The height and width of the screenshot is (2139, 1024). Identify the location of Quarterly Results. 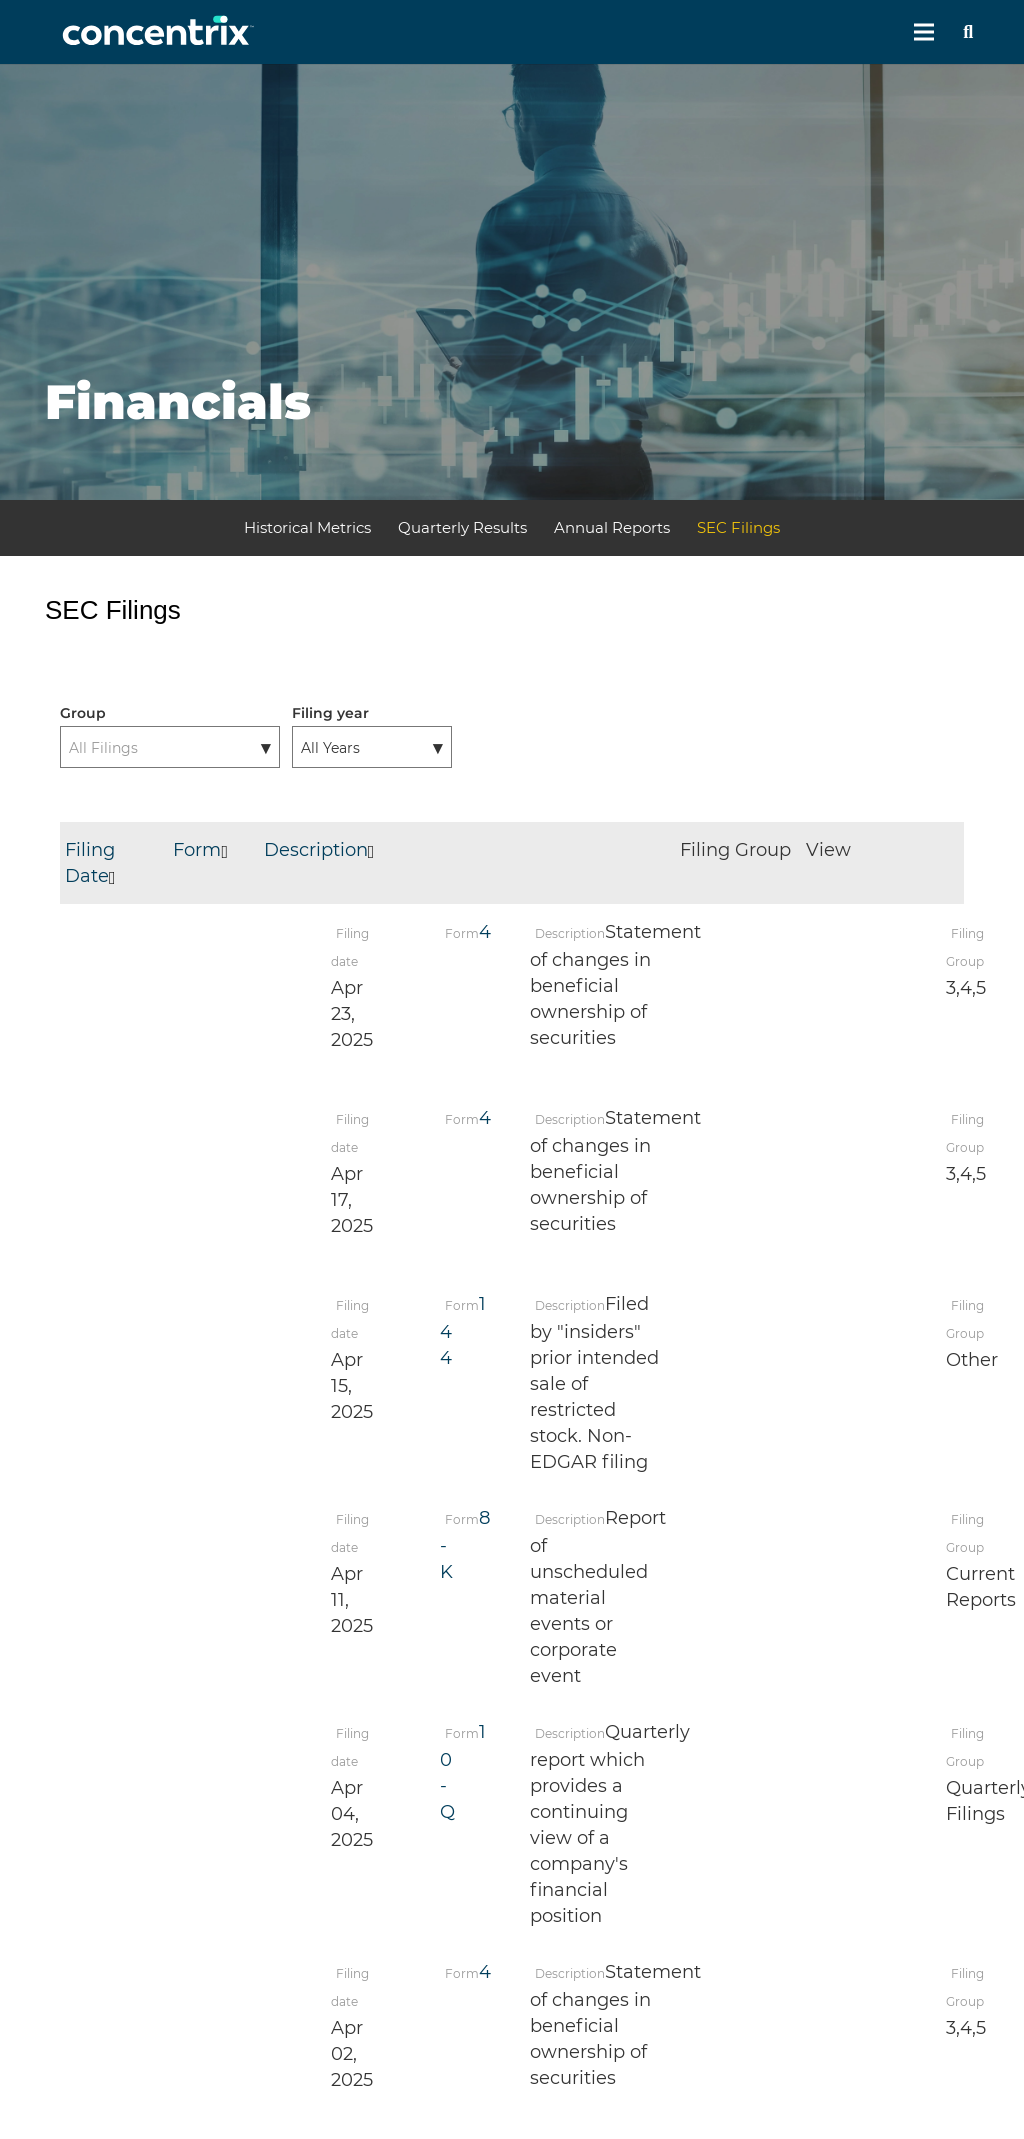
(462, 527).